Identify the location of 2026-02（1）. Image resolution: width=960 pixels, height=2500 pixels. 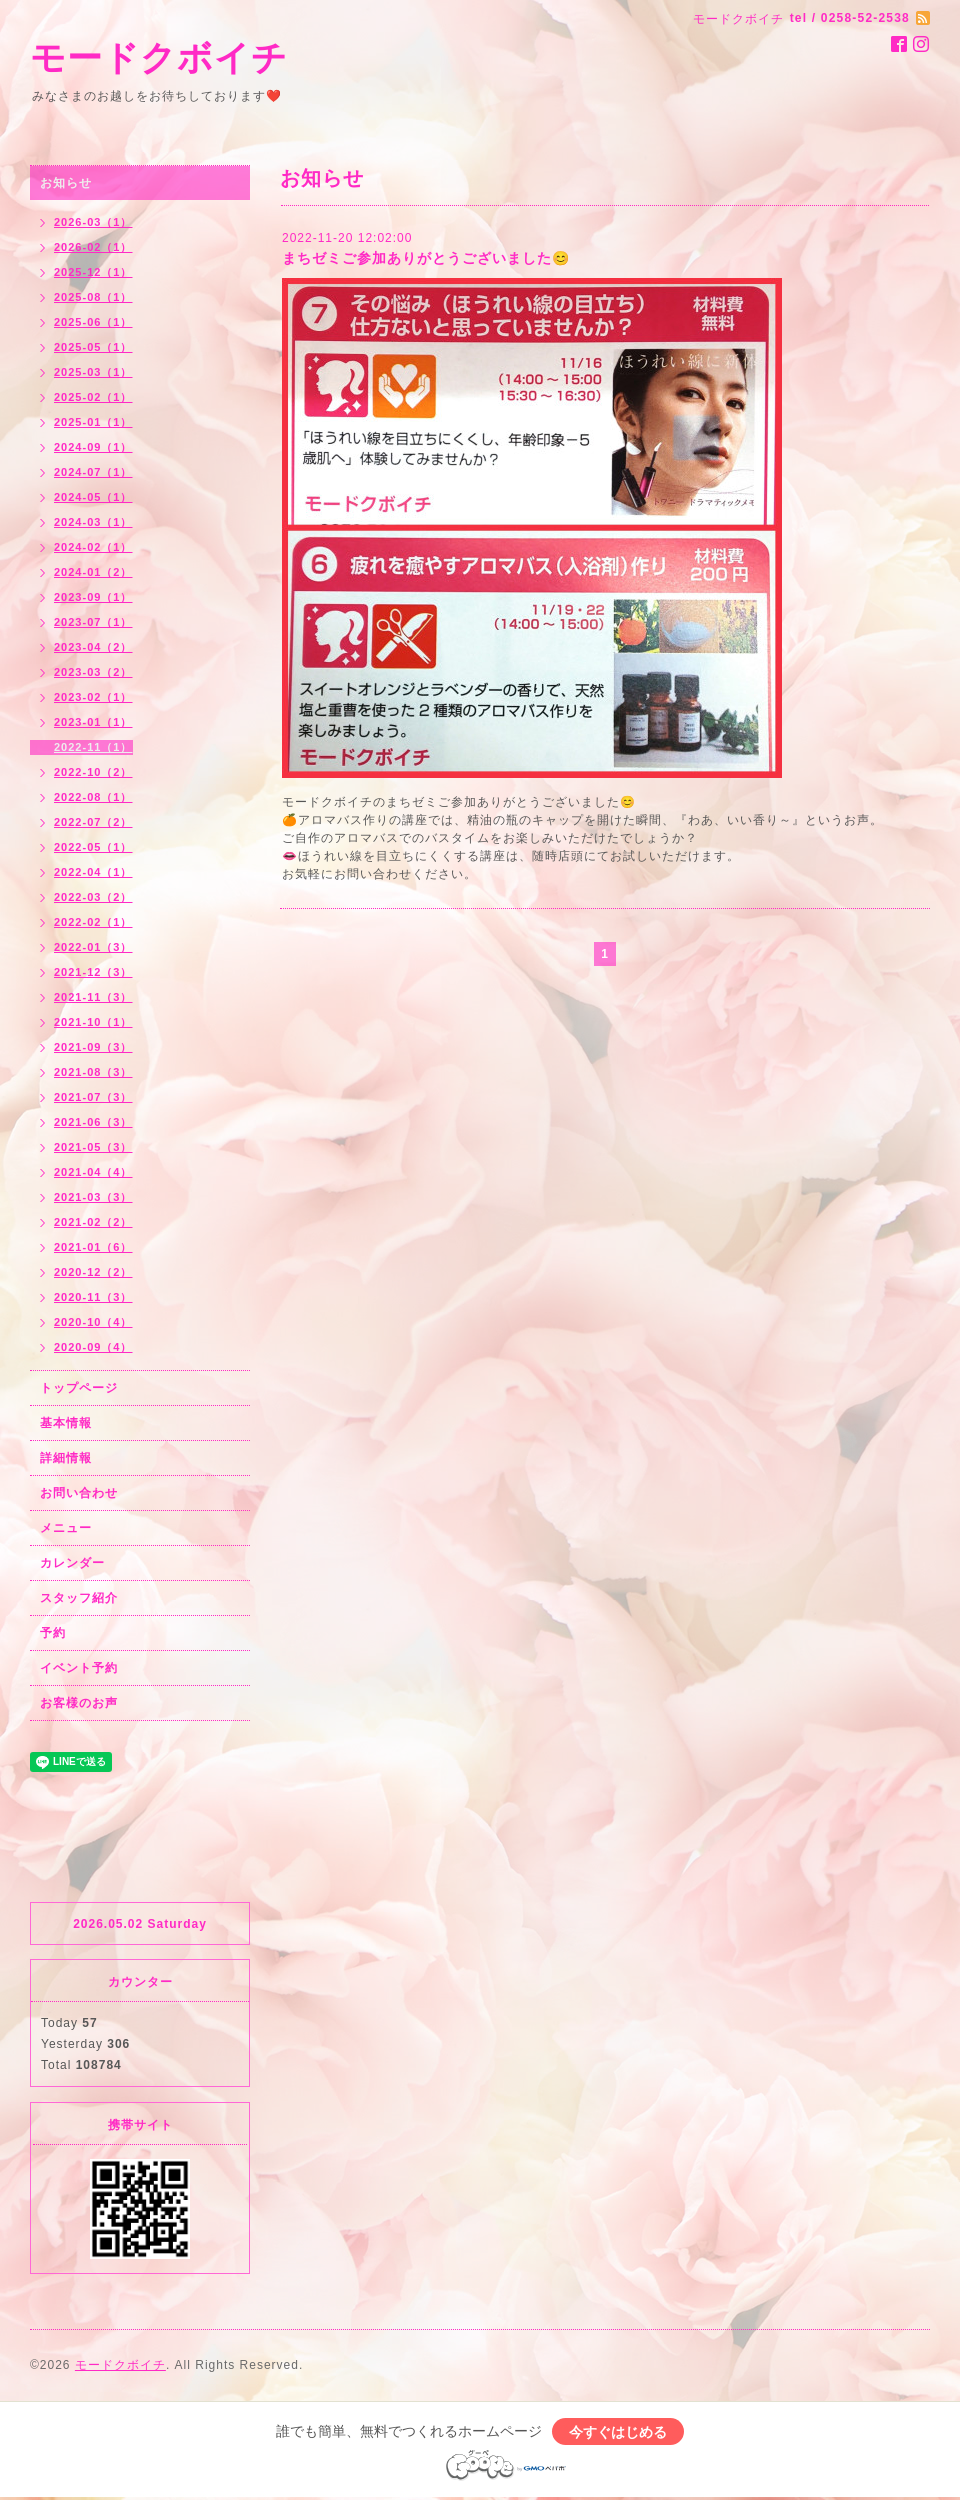
(93, 247).